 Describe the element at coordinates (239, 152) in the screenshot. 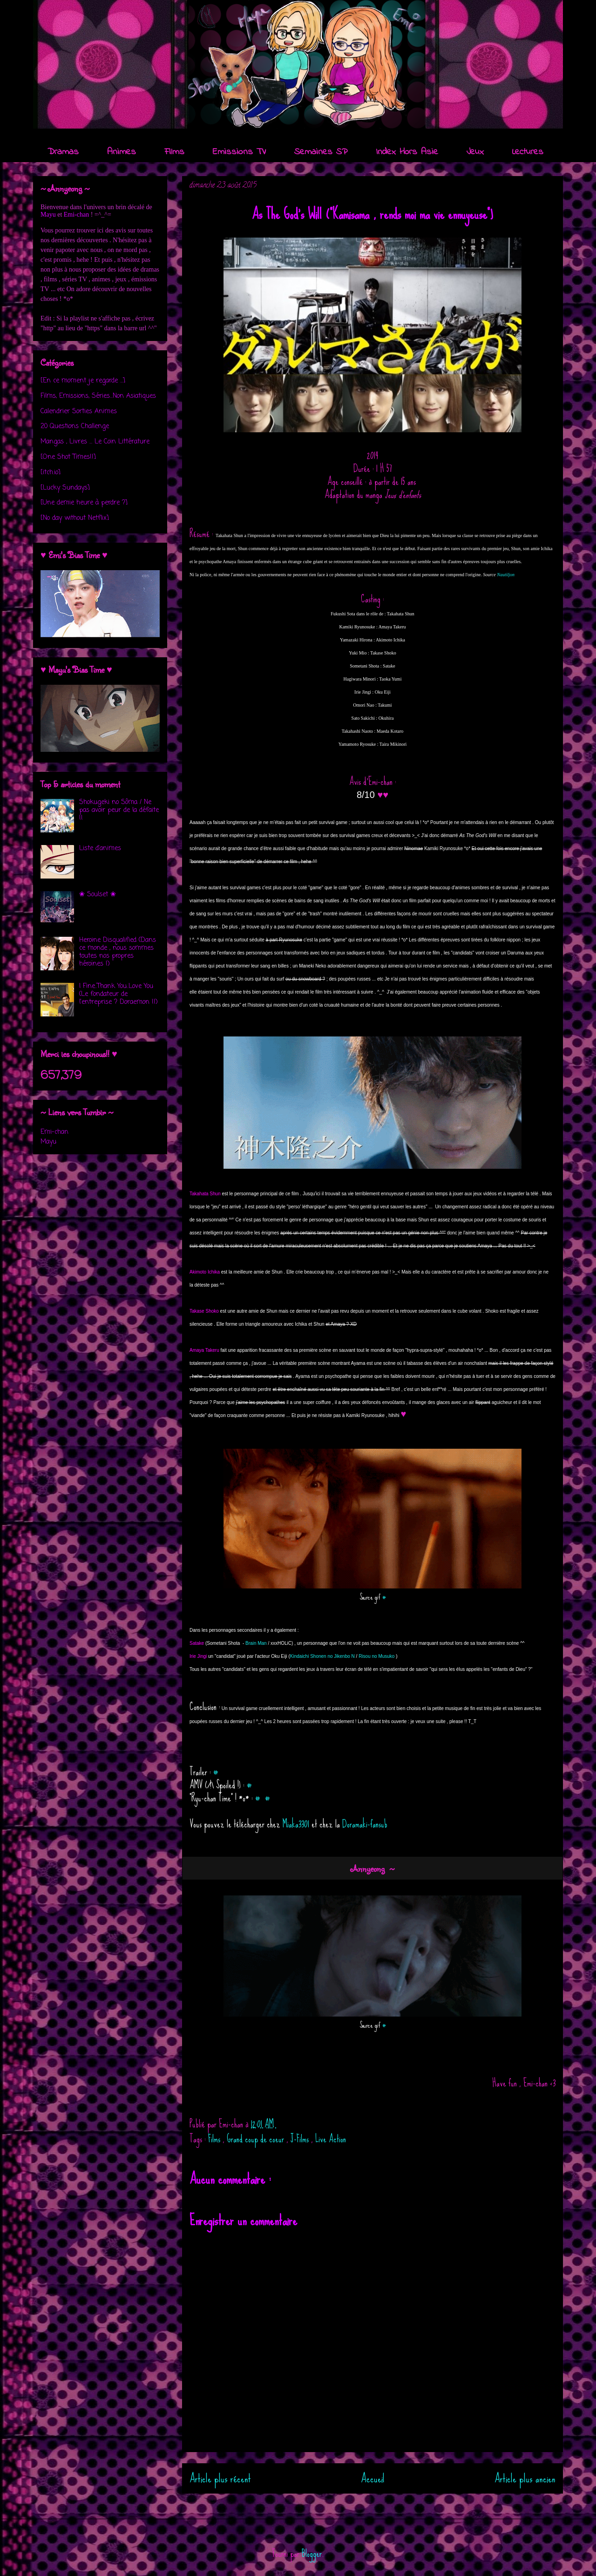

I see `Emissions TV` at that location.